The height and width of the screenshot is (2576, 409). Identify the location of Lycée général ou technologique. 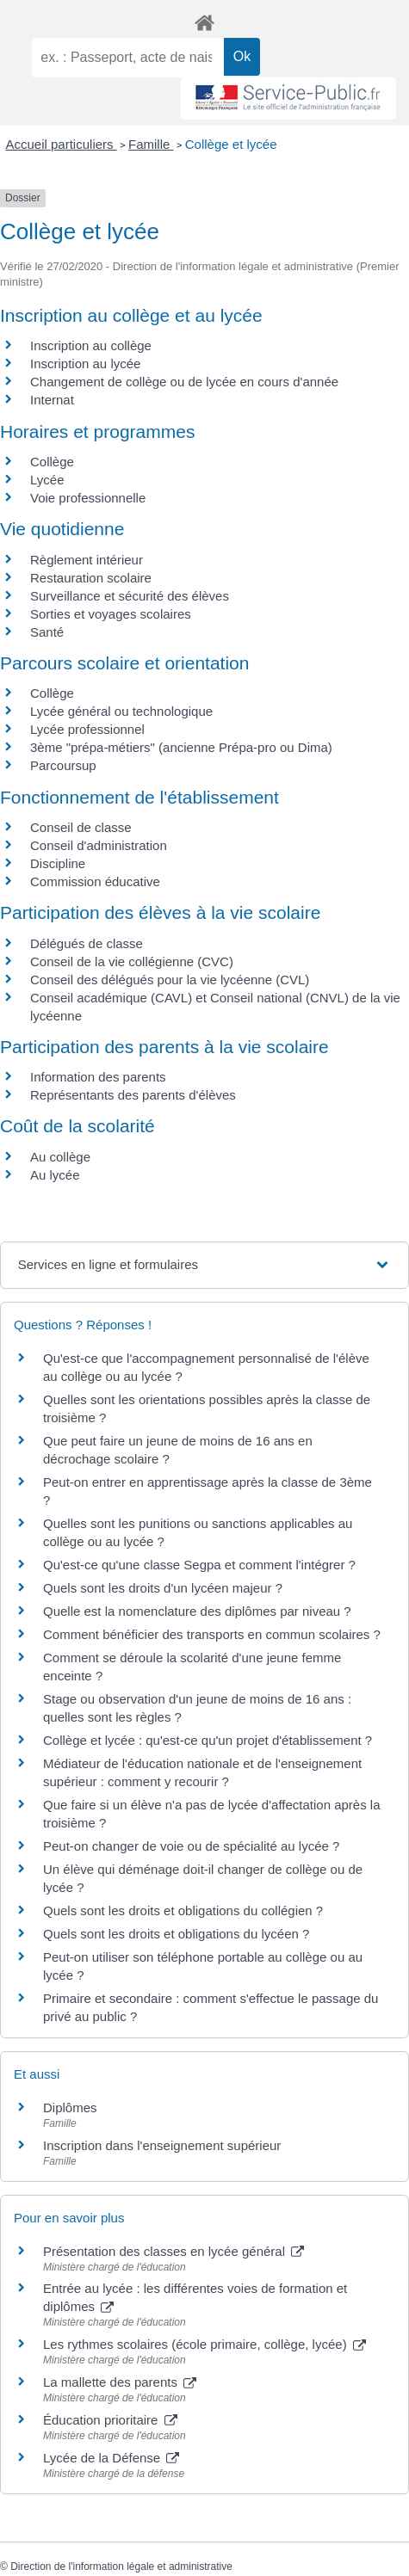
(121, 711).